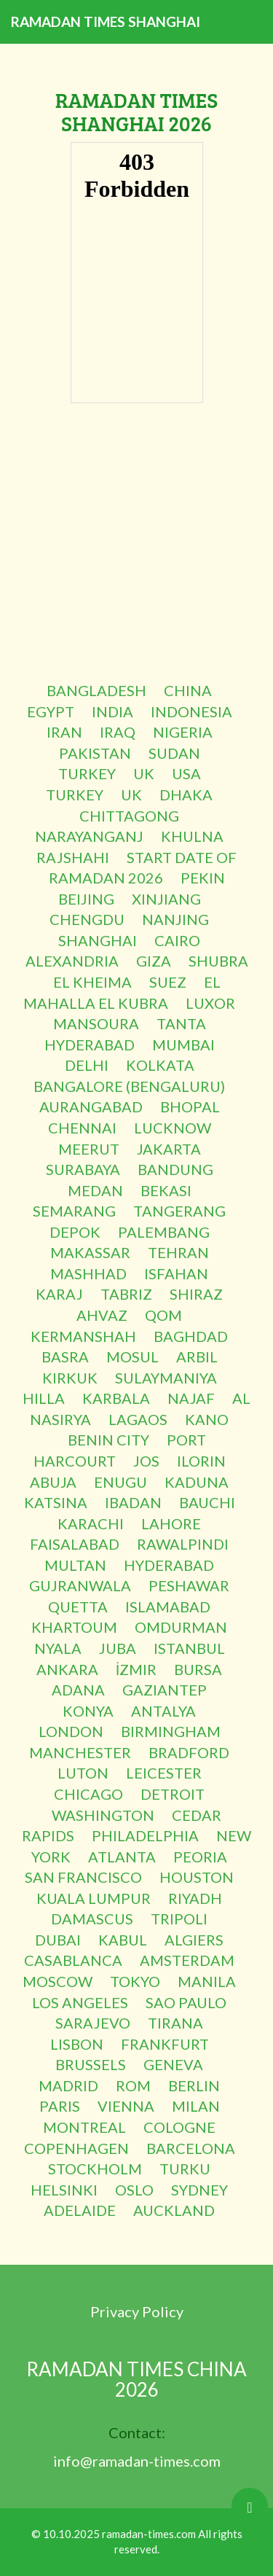  I want to click on CHITTAGONG, so click(129, 815).